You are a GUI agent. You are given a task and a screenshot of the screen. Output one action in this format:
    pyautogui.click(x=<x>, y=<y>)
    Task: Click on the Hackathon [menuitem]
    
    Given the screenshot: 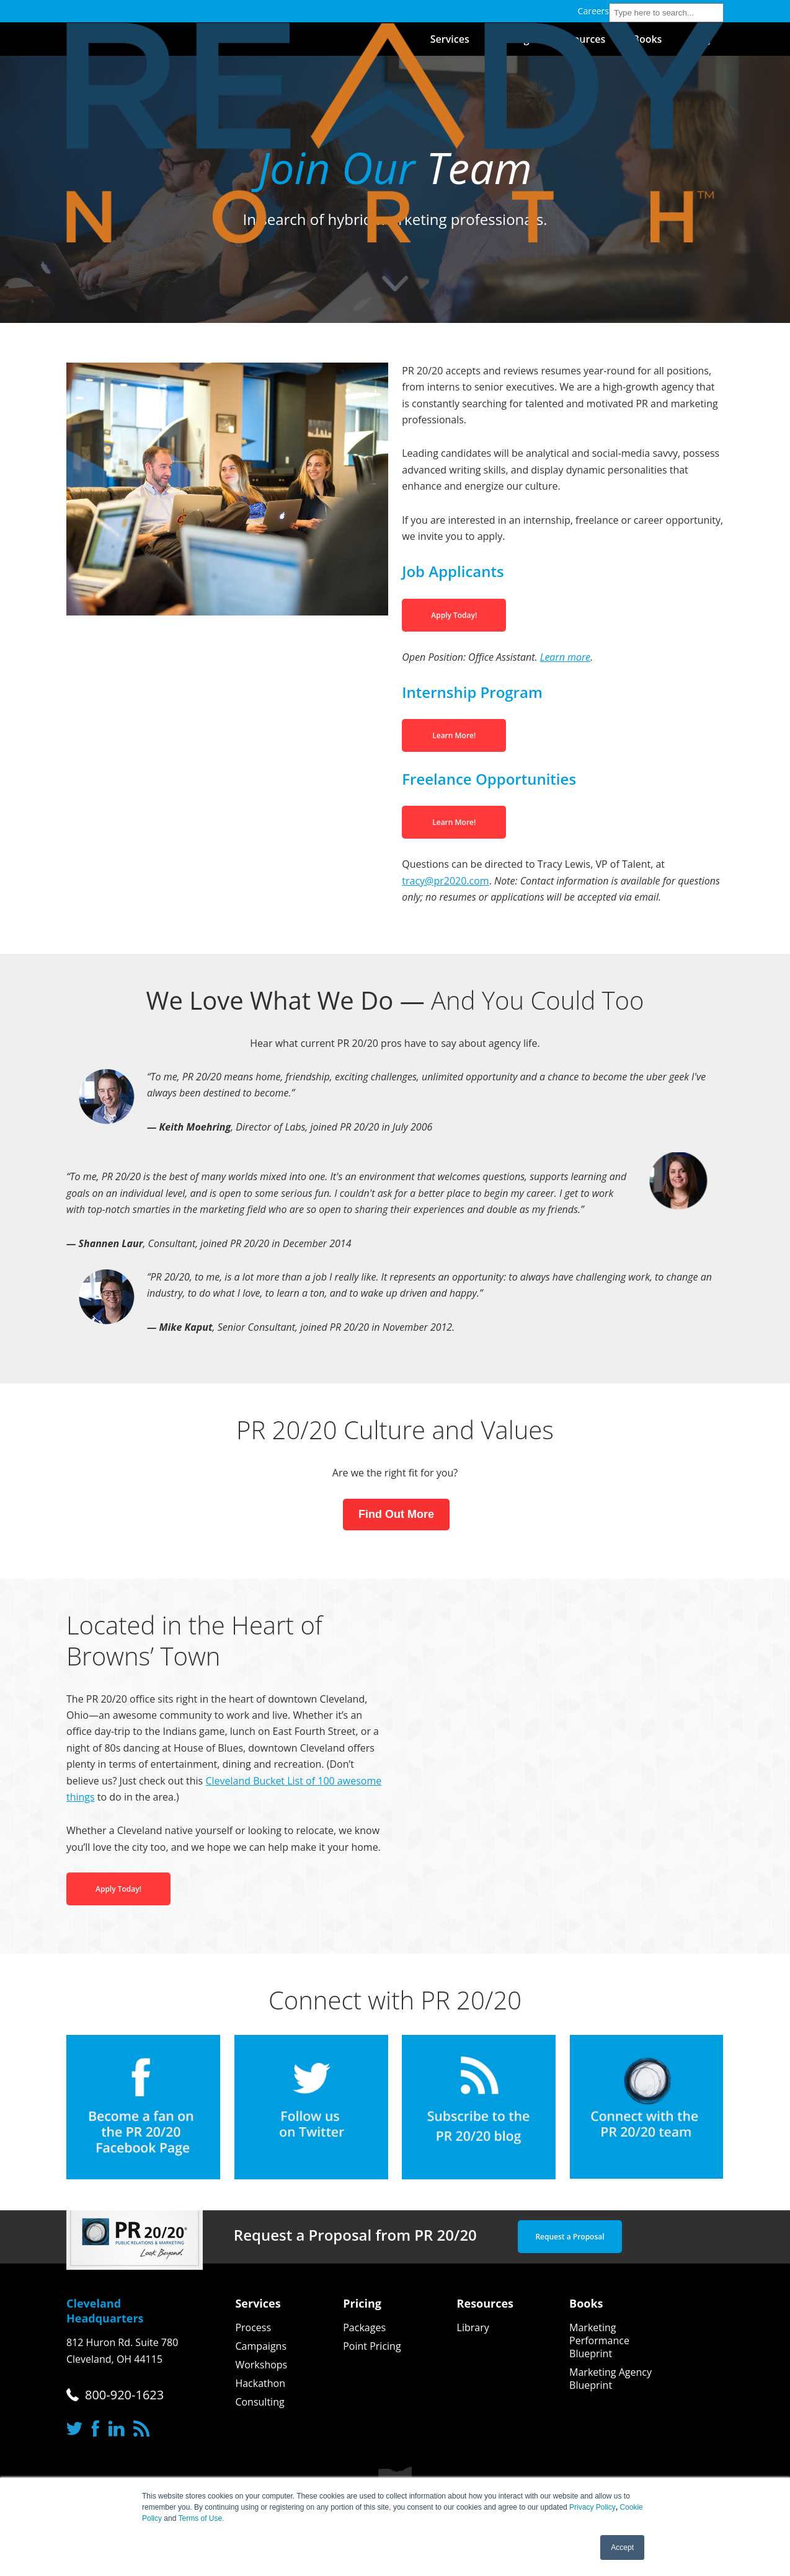 What is the action you would take?
    pyautogui.click(x=260, y=2383)
    